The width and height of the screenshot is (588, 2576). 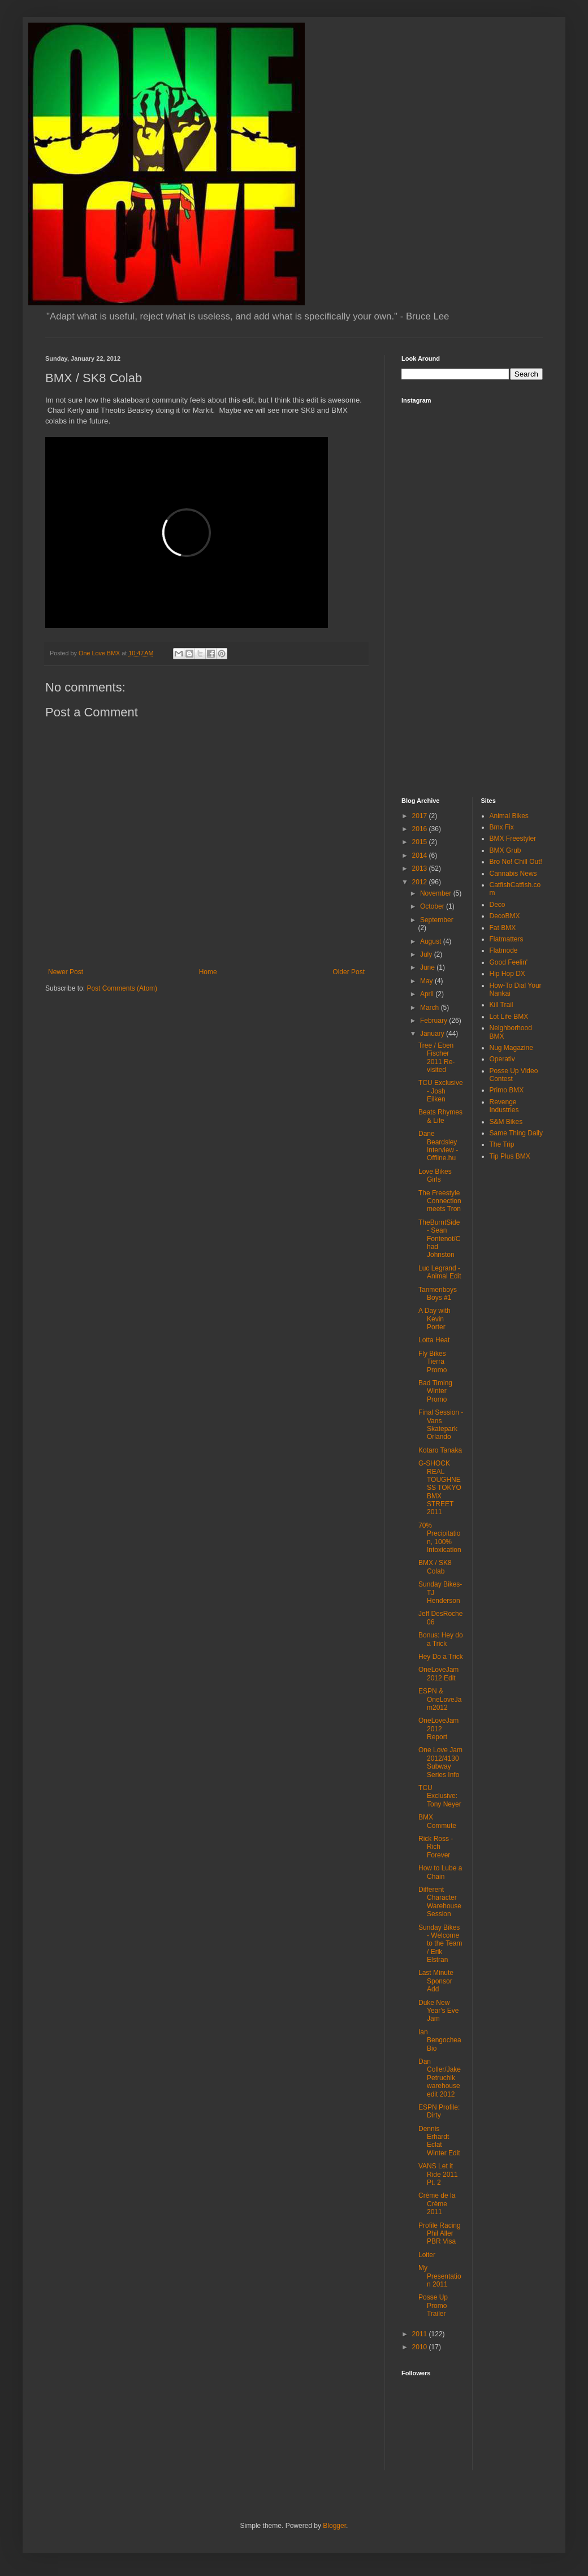 I want to click on Bad Timing Winter Promo, so click(x=435, y=1391).